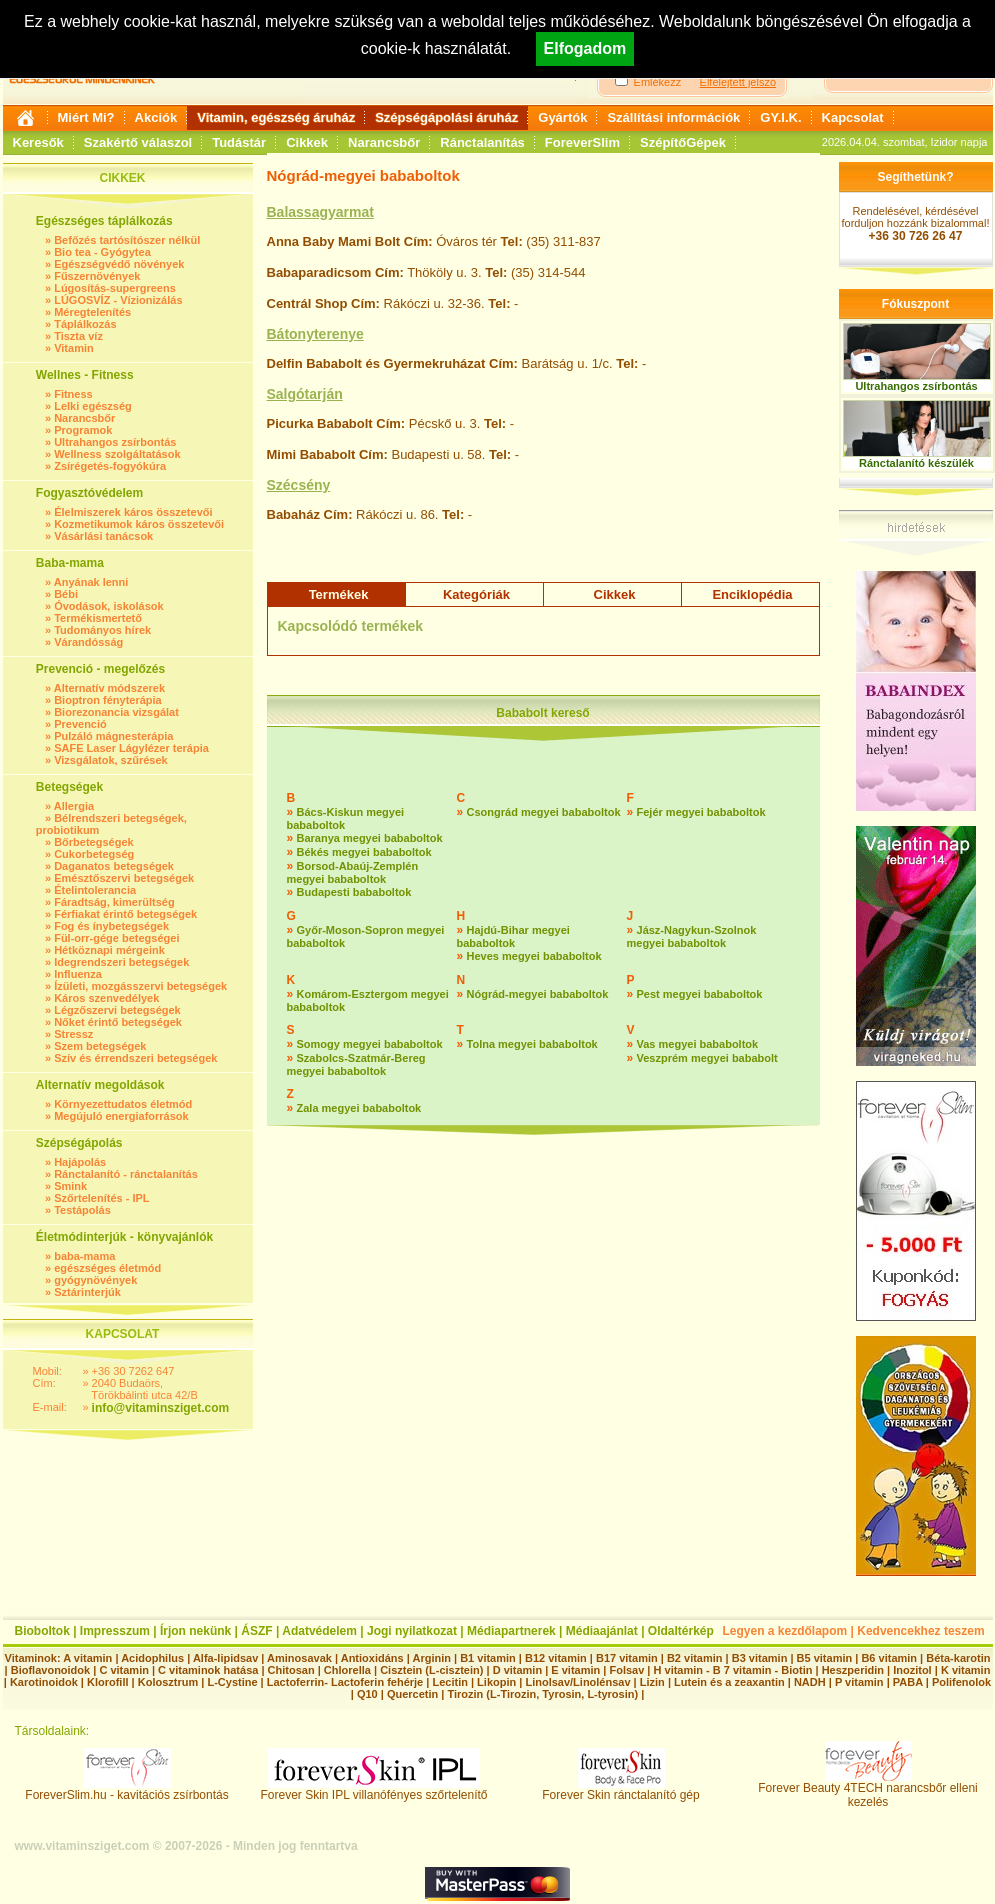  I want to click on Szem betegségek, so click(100, 1046).